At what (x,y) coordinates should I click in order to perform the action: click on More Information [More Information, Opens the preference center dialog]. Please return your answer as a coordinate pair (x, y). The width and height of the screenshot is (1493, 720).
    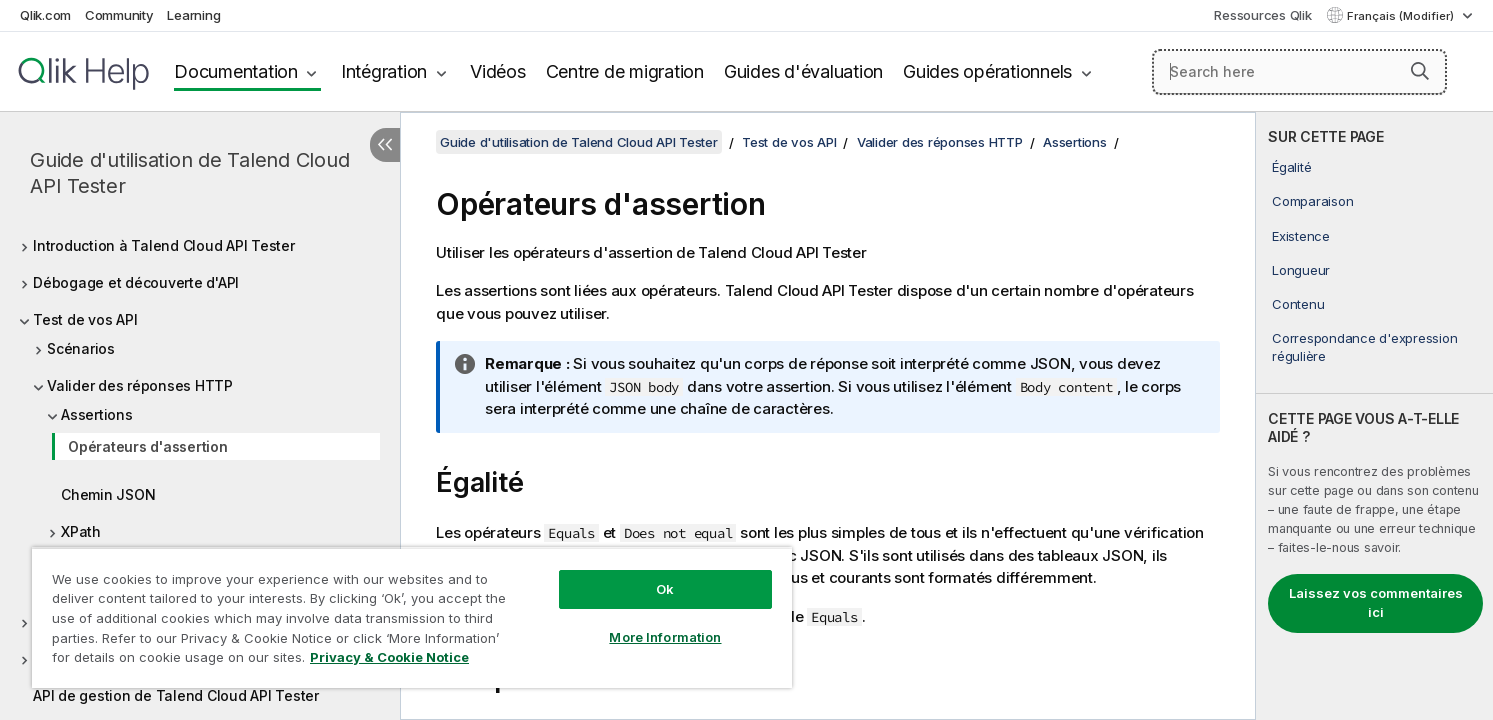
    Looking at the image, I should click on (665, 637).